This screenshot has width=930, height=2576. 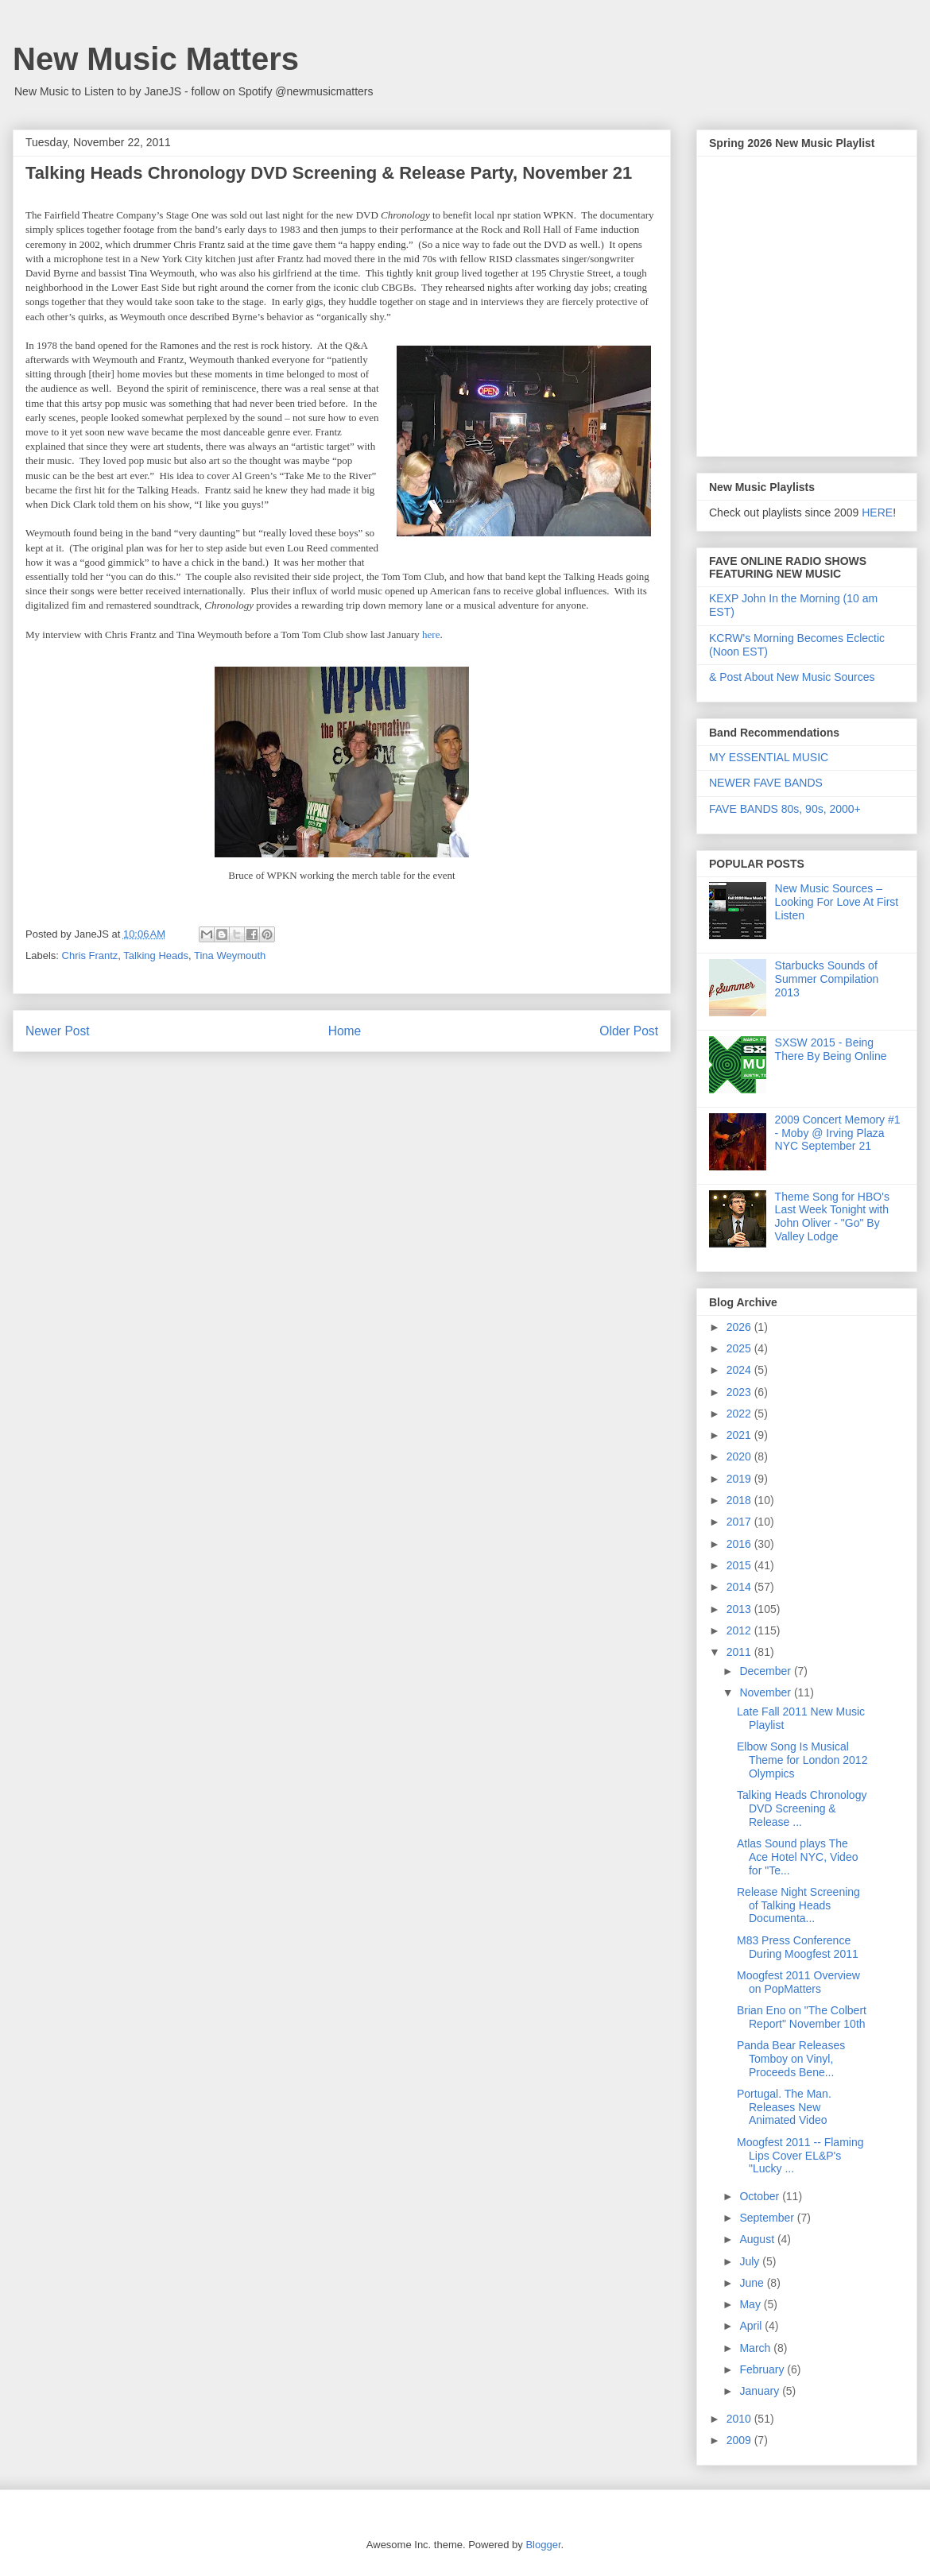 What do you see at coordinates (827, 979) in the screenshot?
I see `Starbucks Sounds of Summer Compilation 2013` at bounding box center [827, 979].